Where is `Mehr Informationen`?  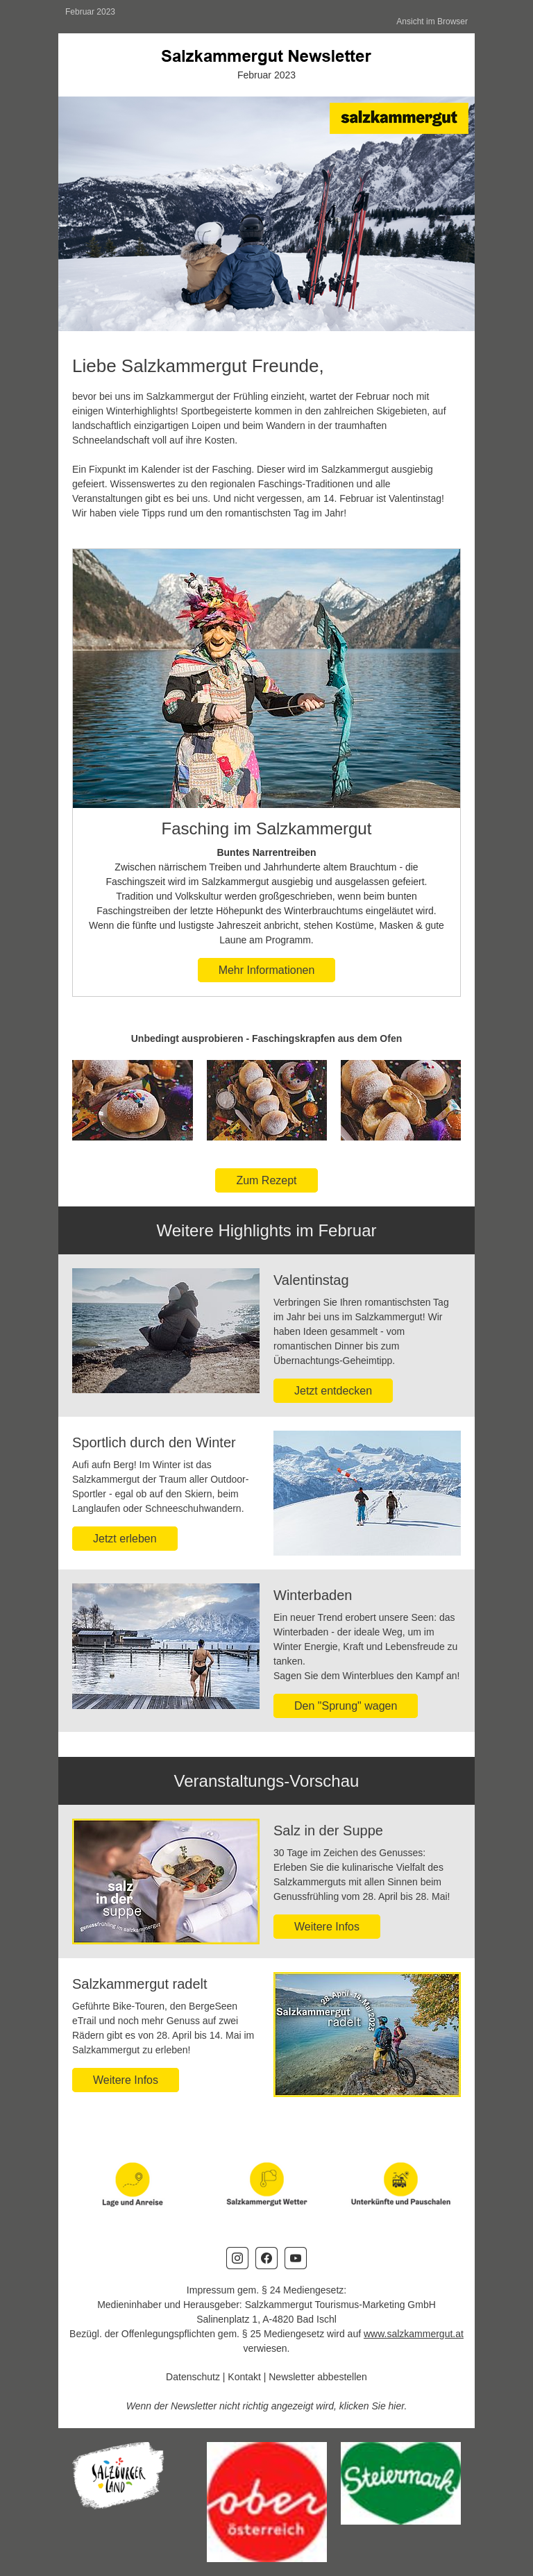 Mehr Informationen is located at coordinates (267, 970).